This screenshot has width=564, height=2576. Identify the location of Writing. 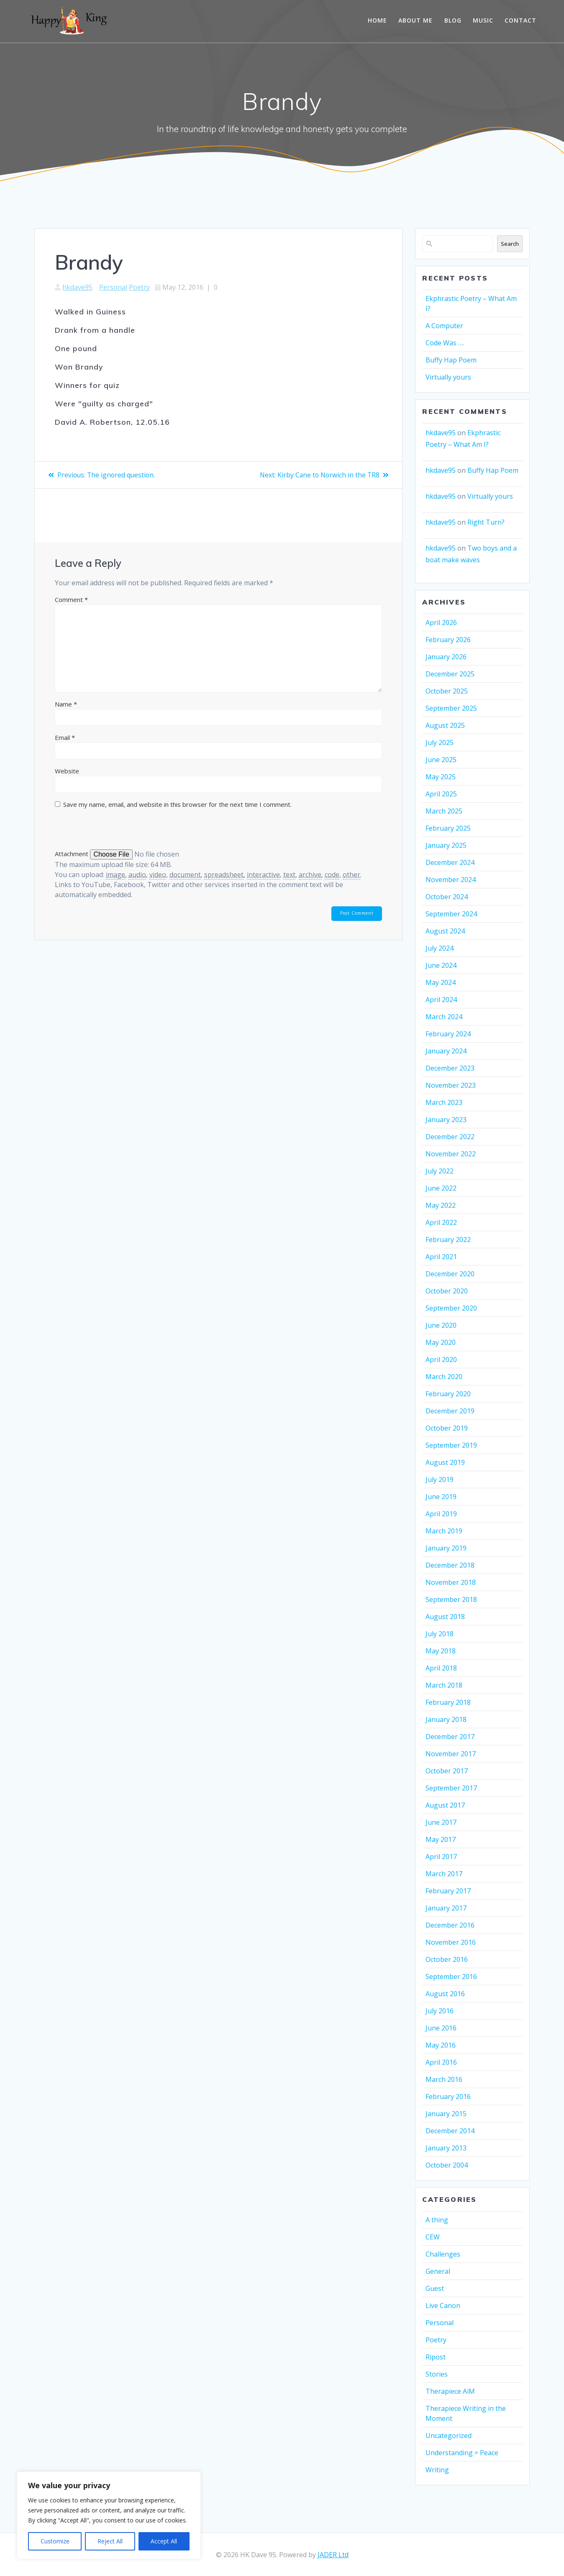
(437, 2469).